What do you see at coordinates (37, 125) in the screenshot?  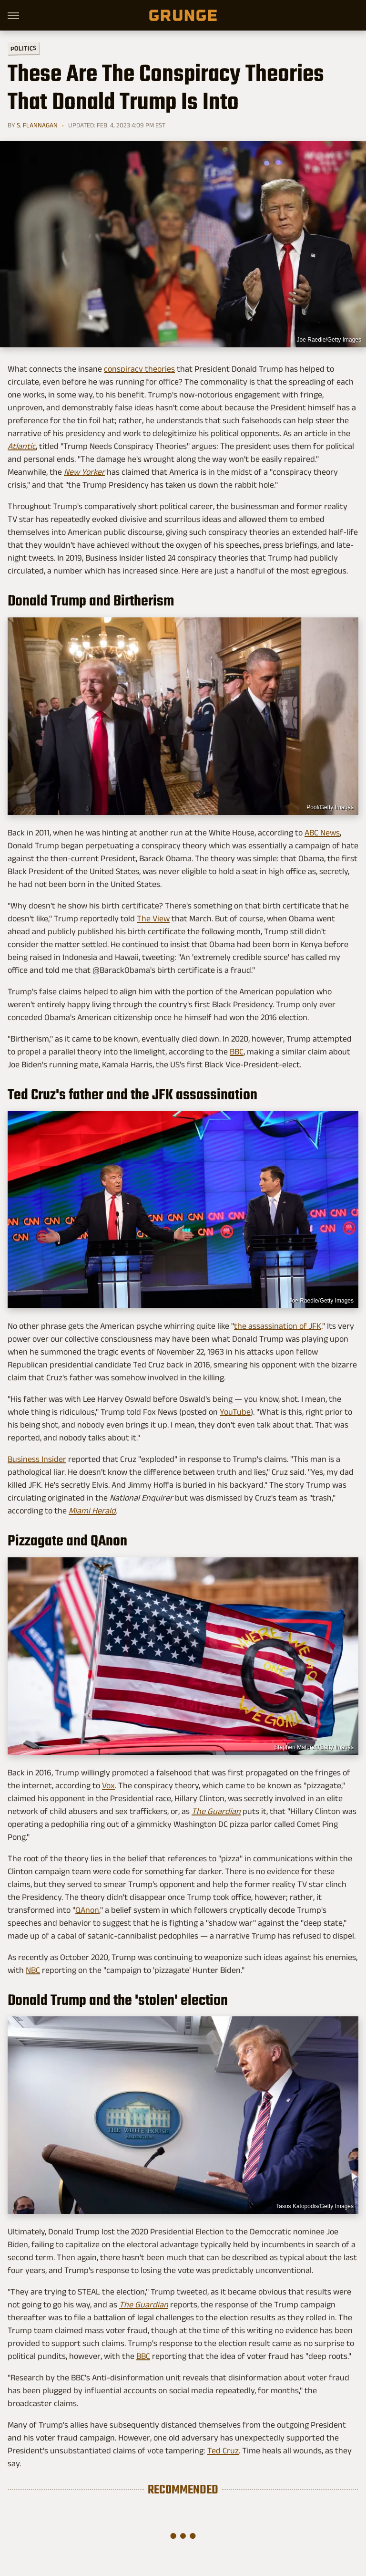 I see `S. Flannagan` at bounding box center [37, 125].